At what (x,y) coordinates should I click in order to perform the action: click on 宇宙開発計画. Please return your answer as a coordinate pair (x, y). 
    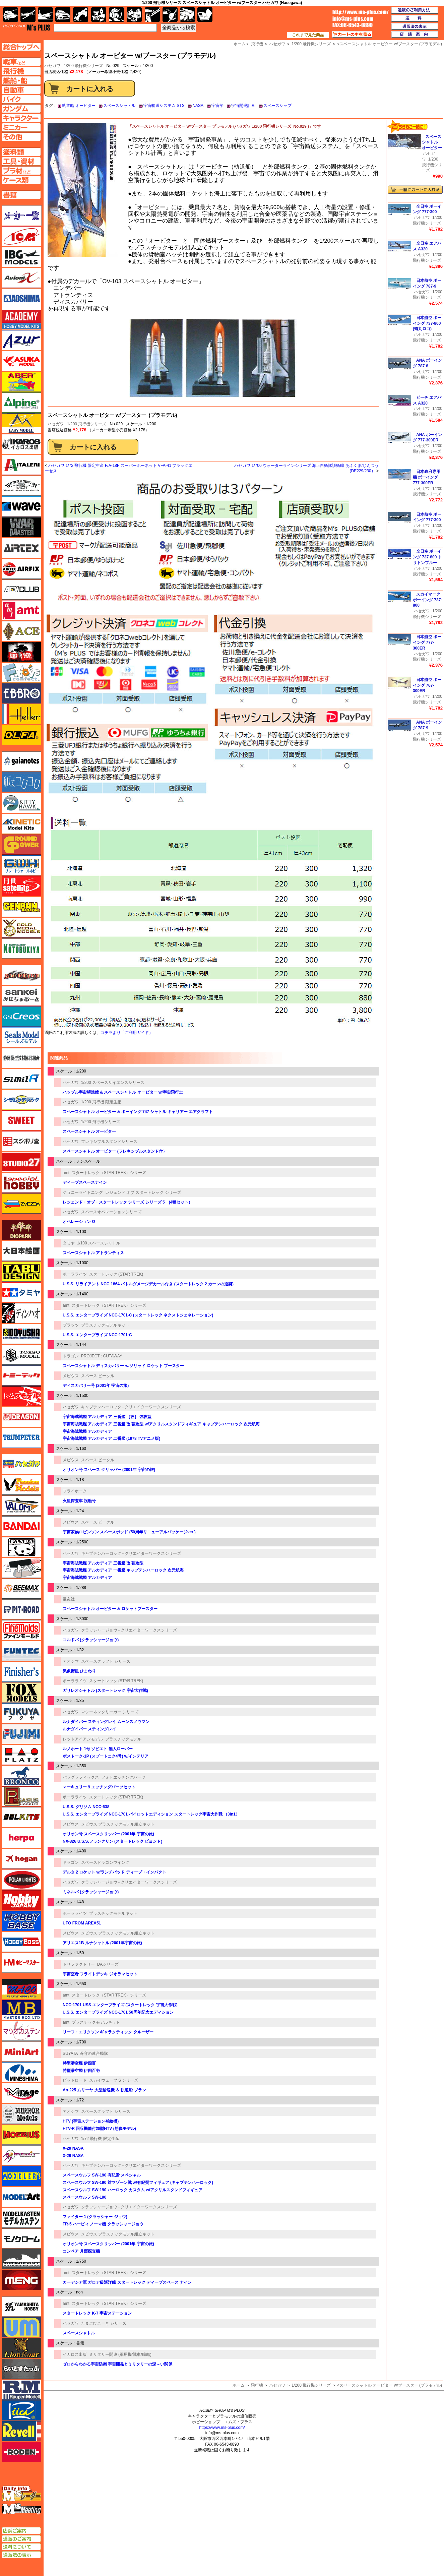
    Looking at the image, I should click on (243, 105).